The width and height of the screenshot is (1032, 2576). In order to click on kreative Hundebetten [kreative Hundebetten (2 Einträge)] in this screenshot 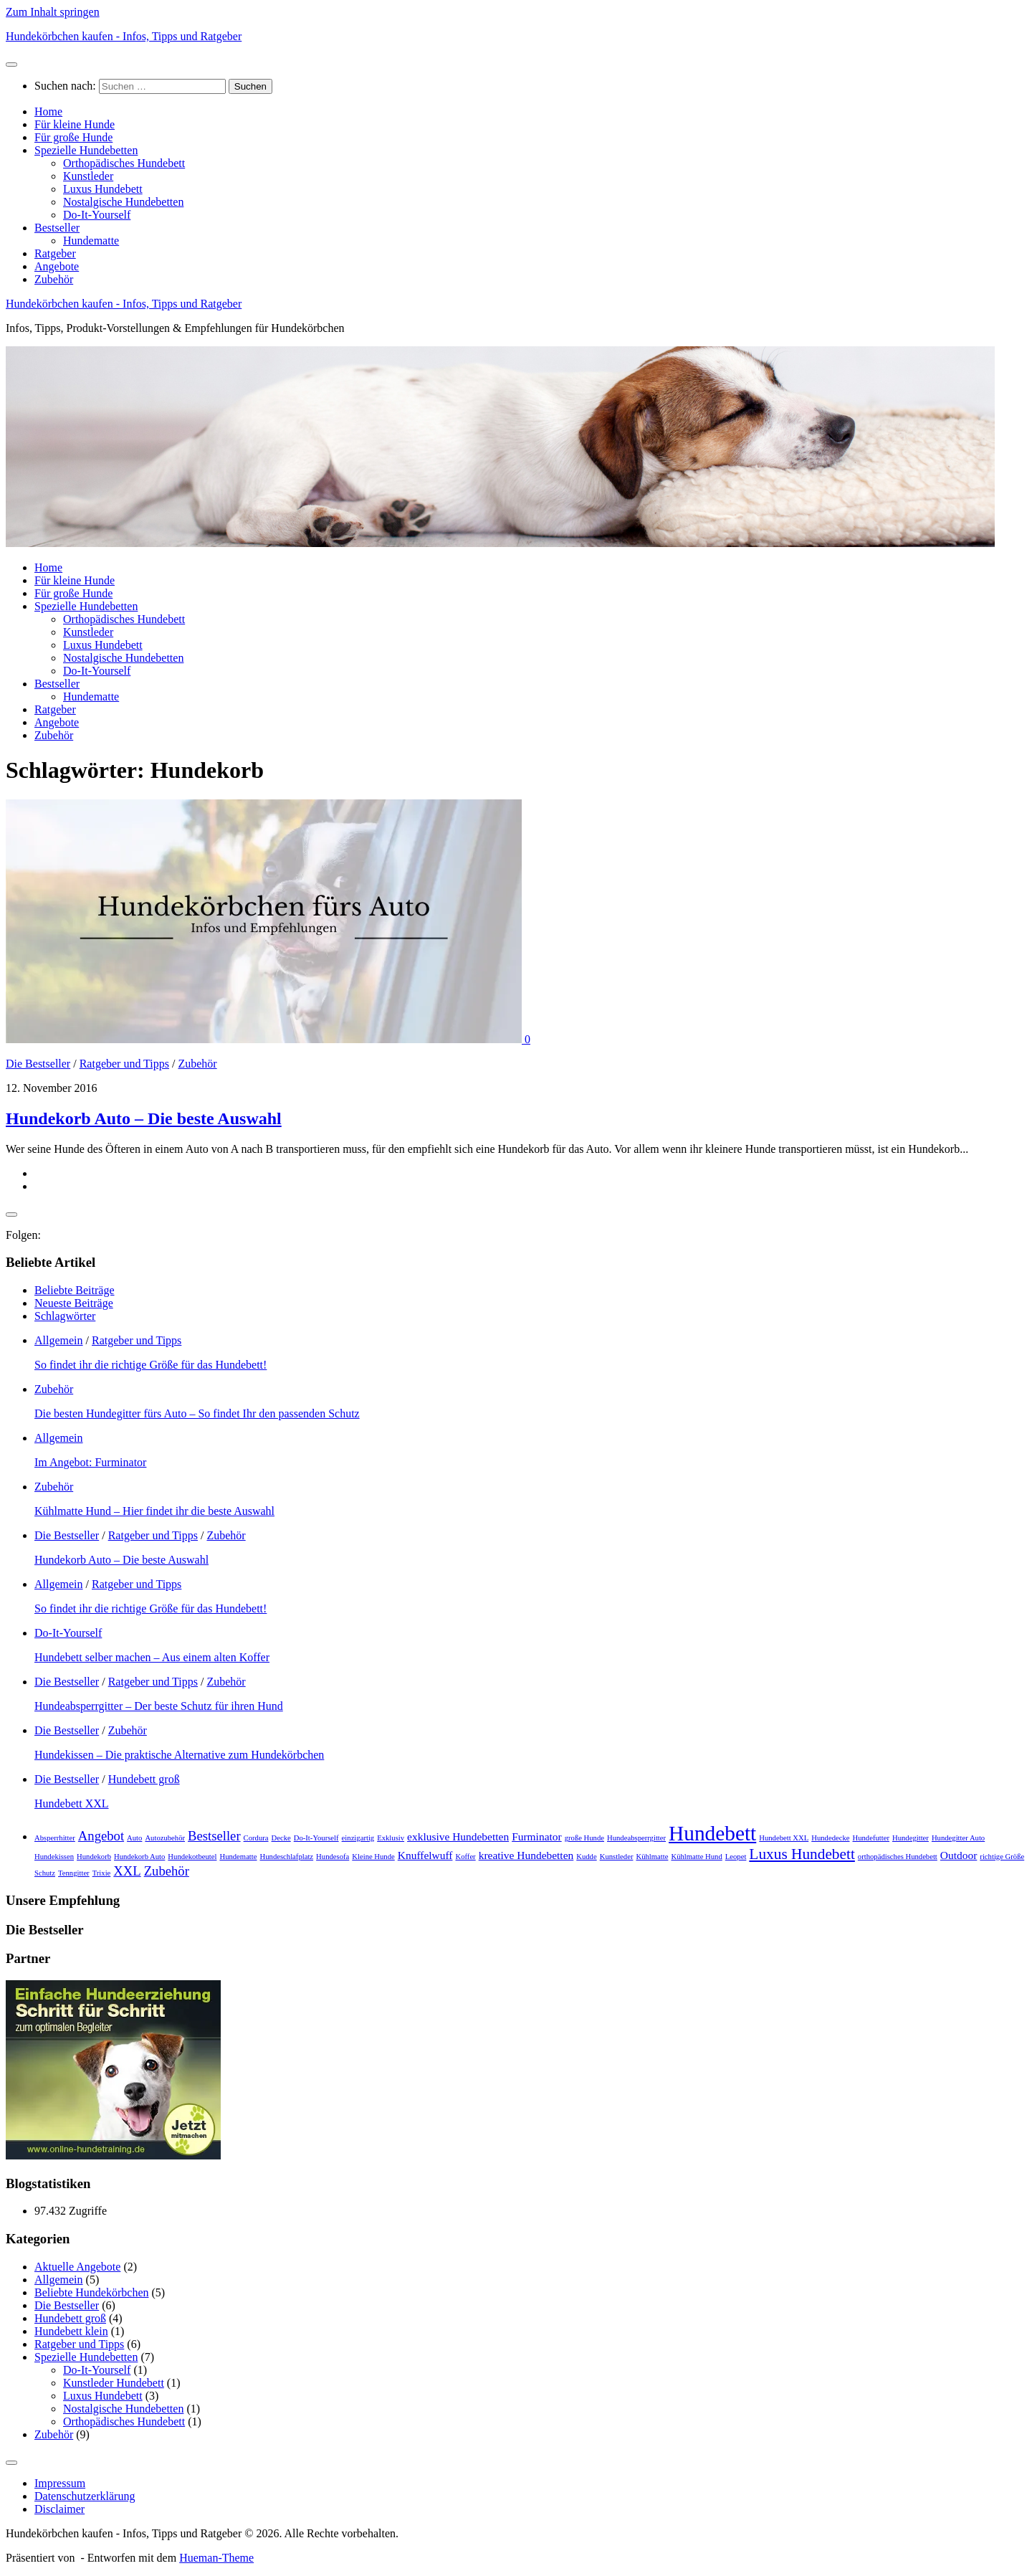, I will do `click(526, 1855)`.